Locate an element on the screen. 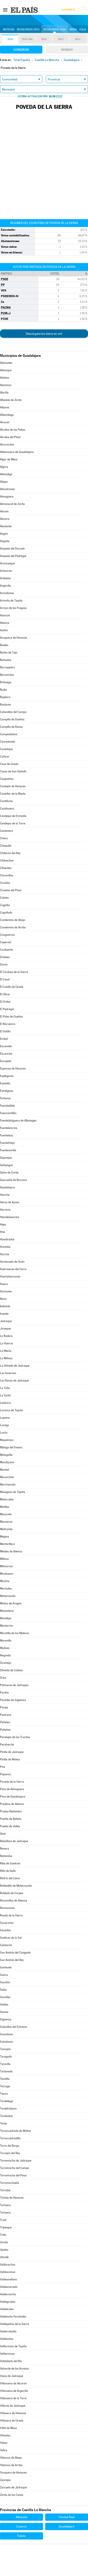 This screenshot has width=88, height=2576. Escariche is located at coordinates (6, 1053).